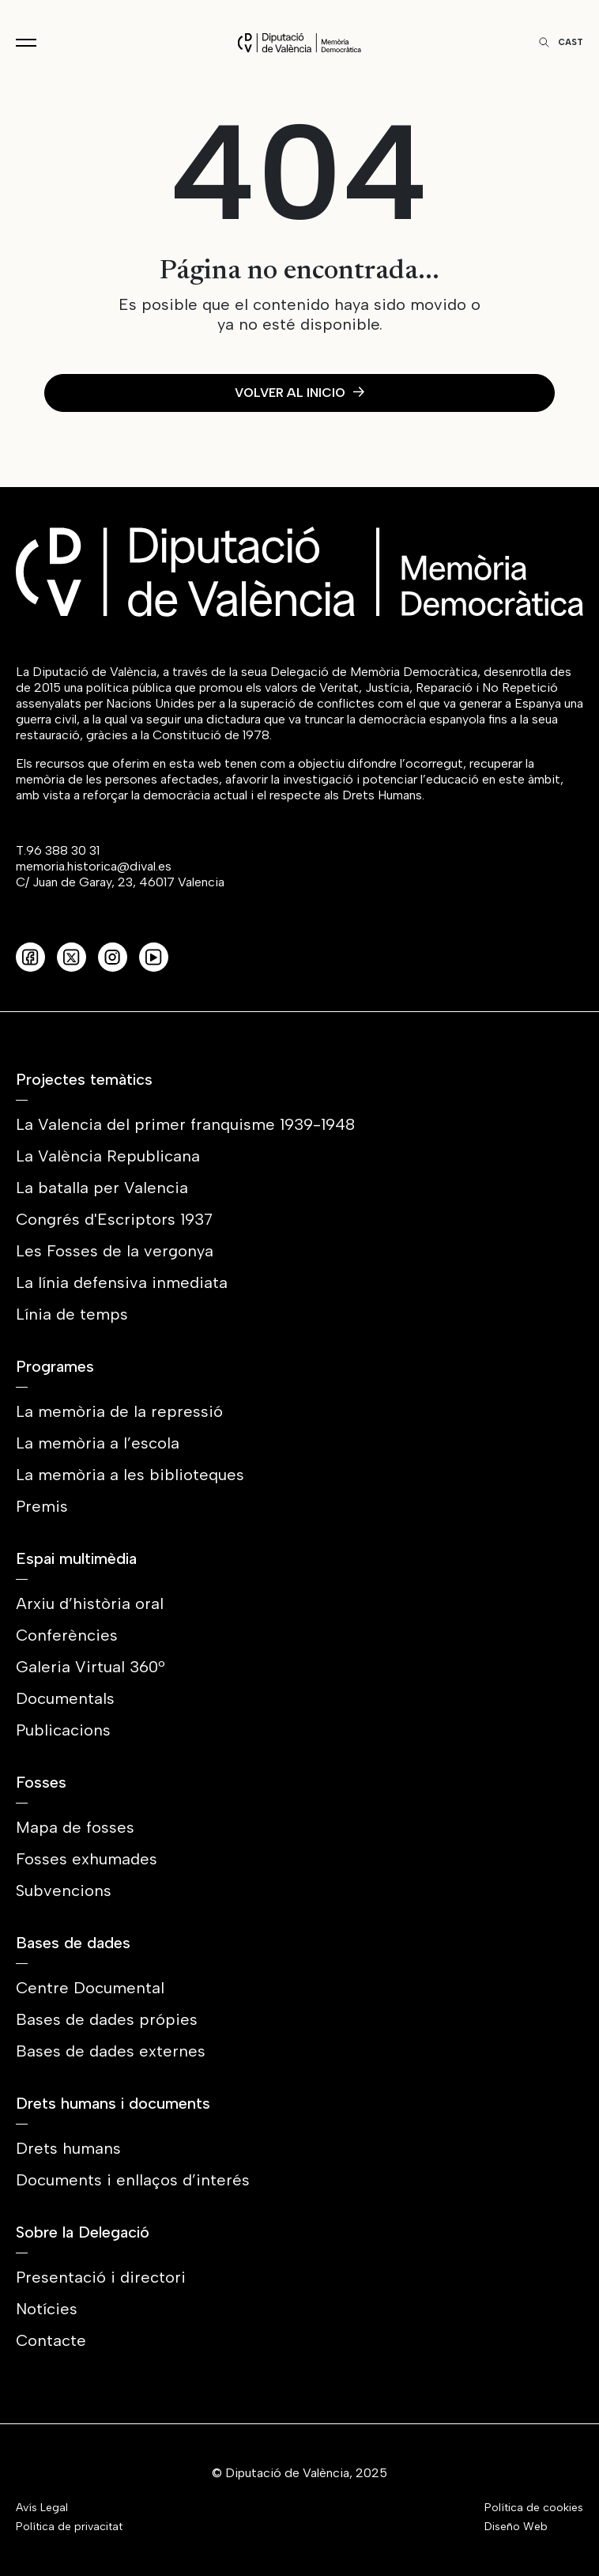 Image resolution: width=599 pixels, height=2576 pixels. I want to click on Línia de temps, so click(72, 1314).